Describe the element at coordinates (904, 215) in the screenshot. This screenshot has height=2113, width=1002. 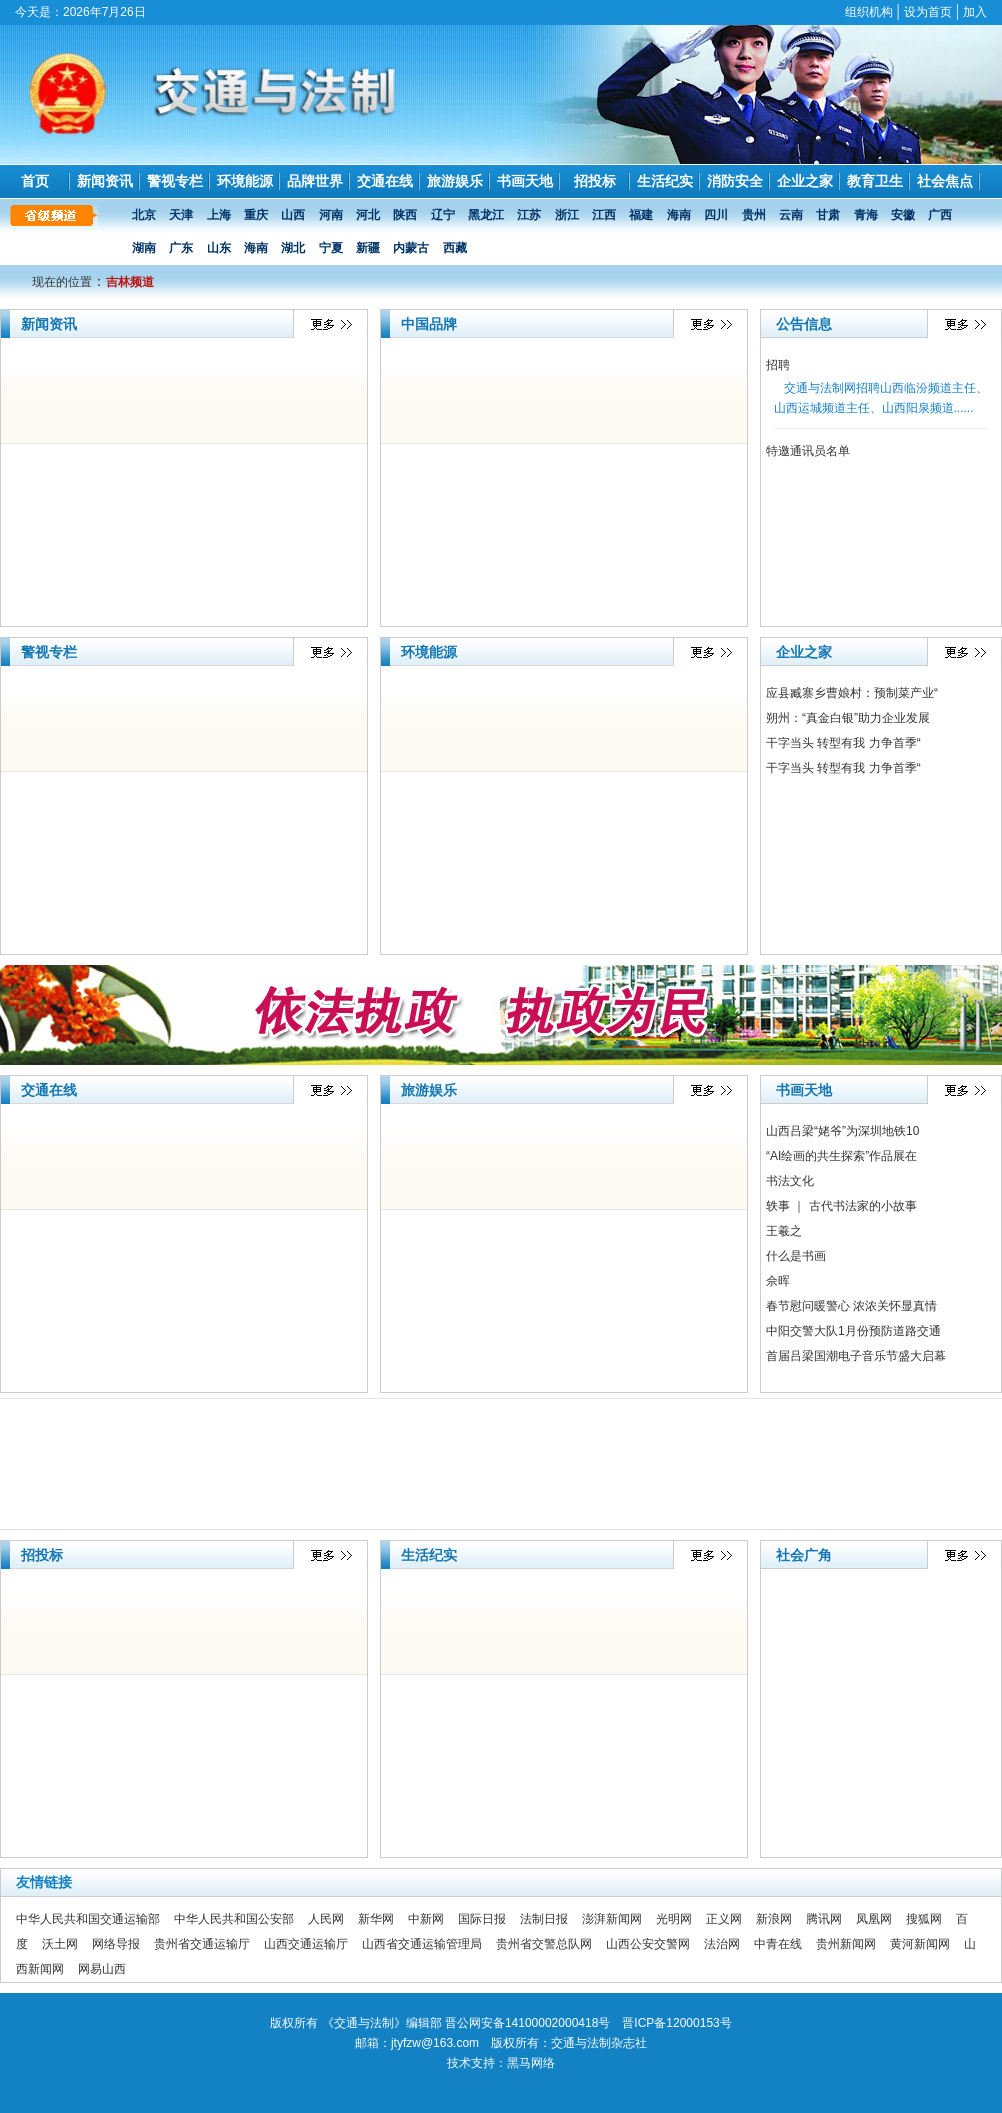
I see `安徽` at that location.